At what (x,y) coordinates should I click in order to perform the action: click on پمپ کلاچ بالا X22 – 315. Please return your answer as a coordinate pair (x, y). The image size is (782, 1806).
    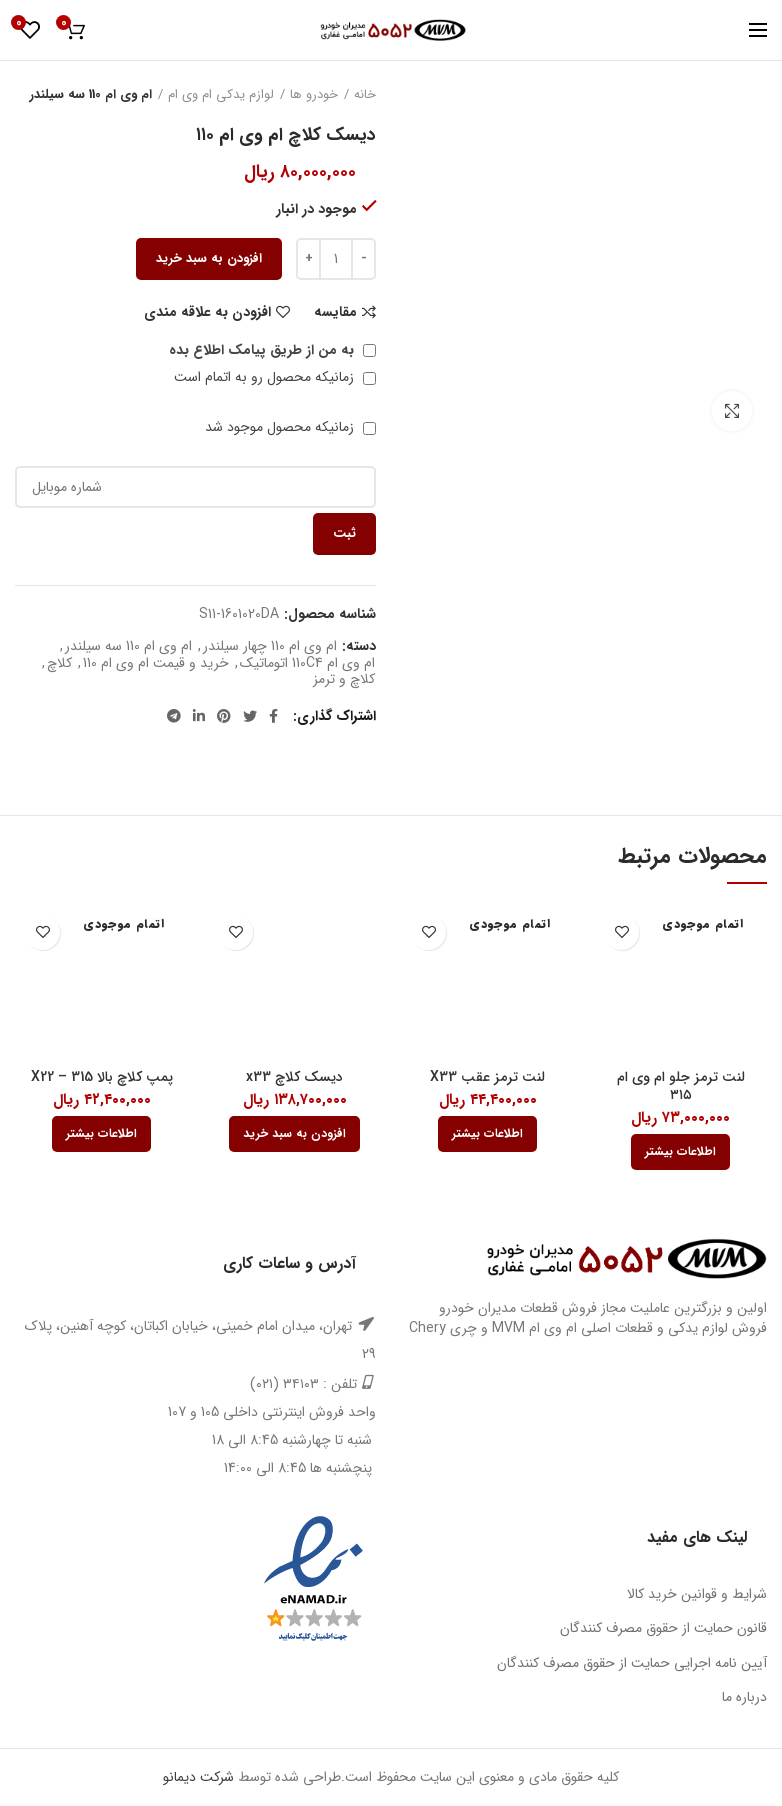
    Looking at the image, I should click on (102, 1077).